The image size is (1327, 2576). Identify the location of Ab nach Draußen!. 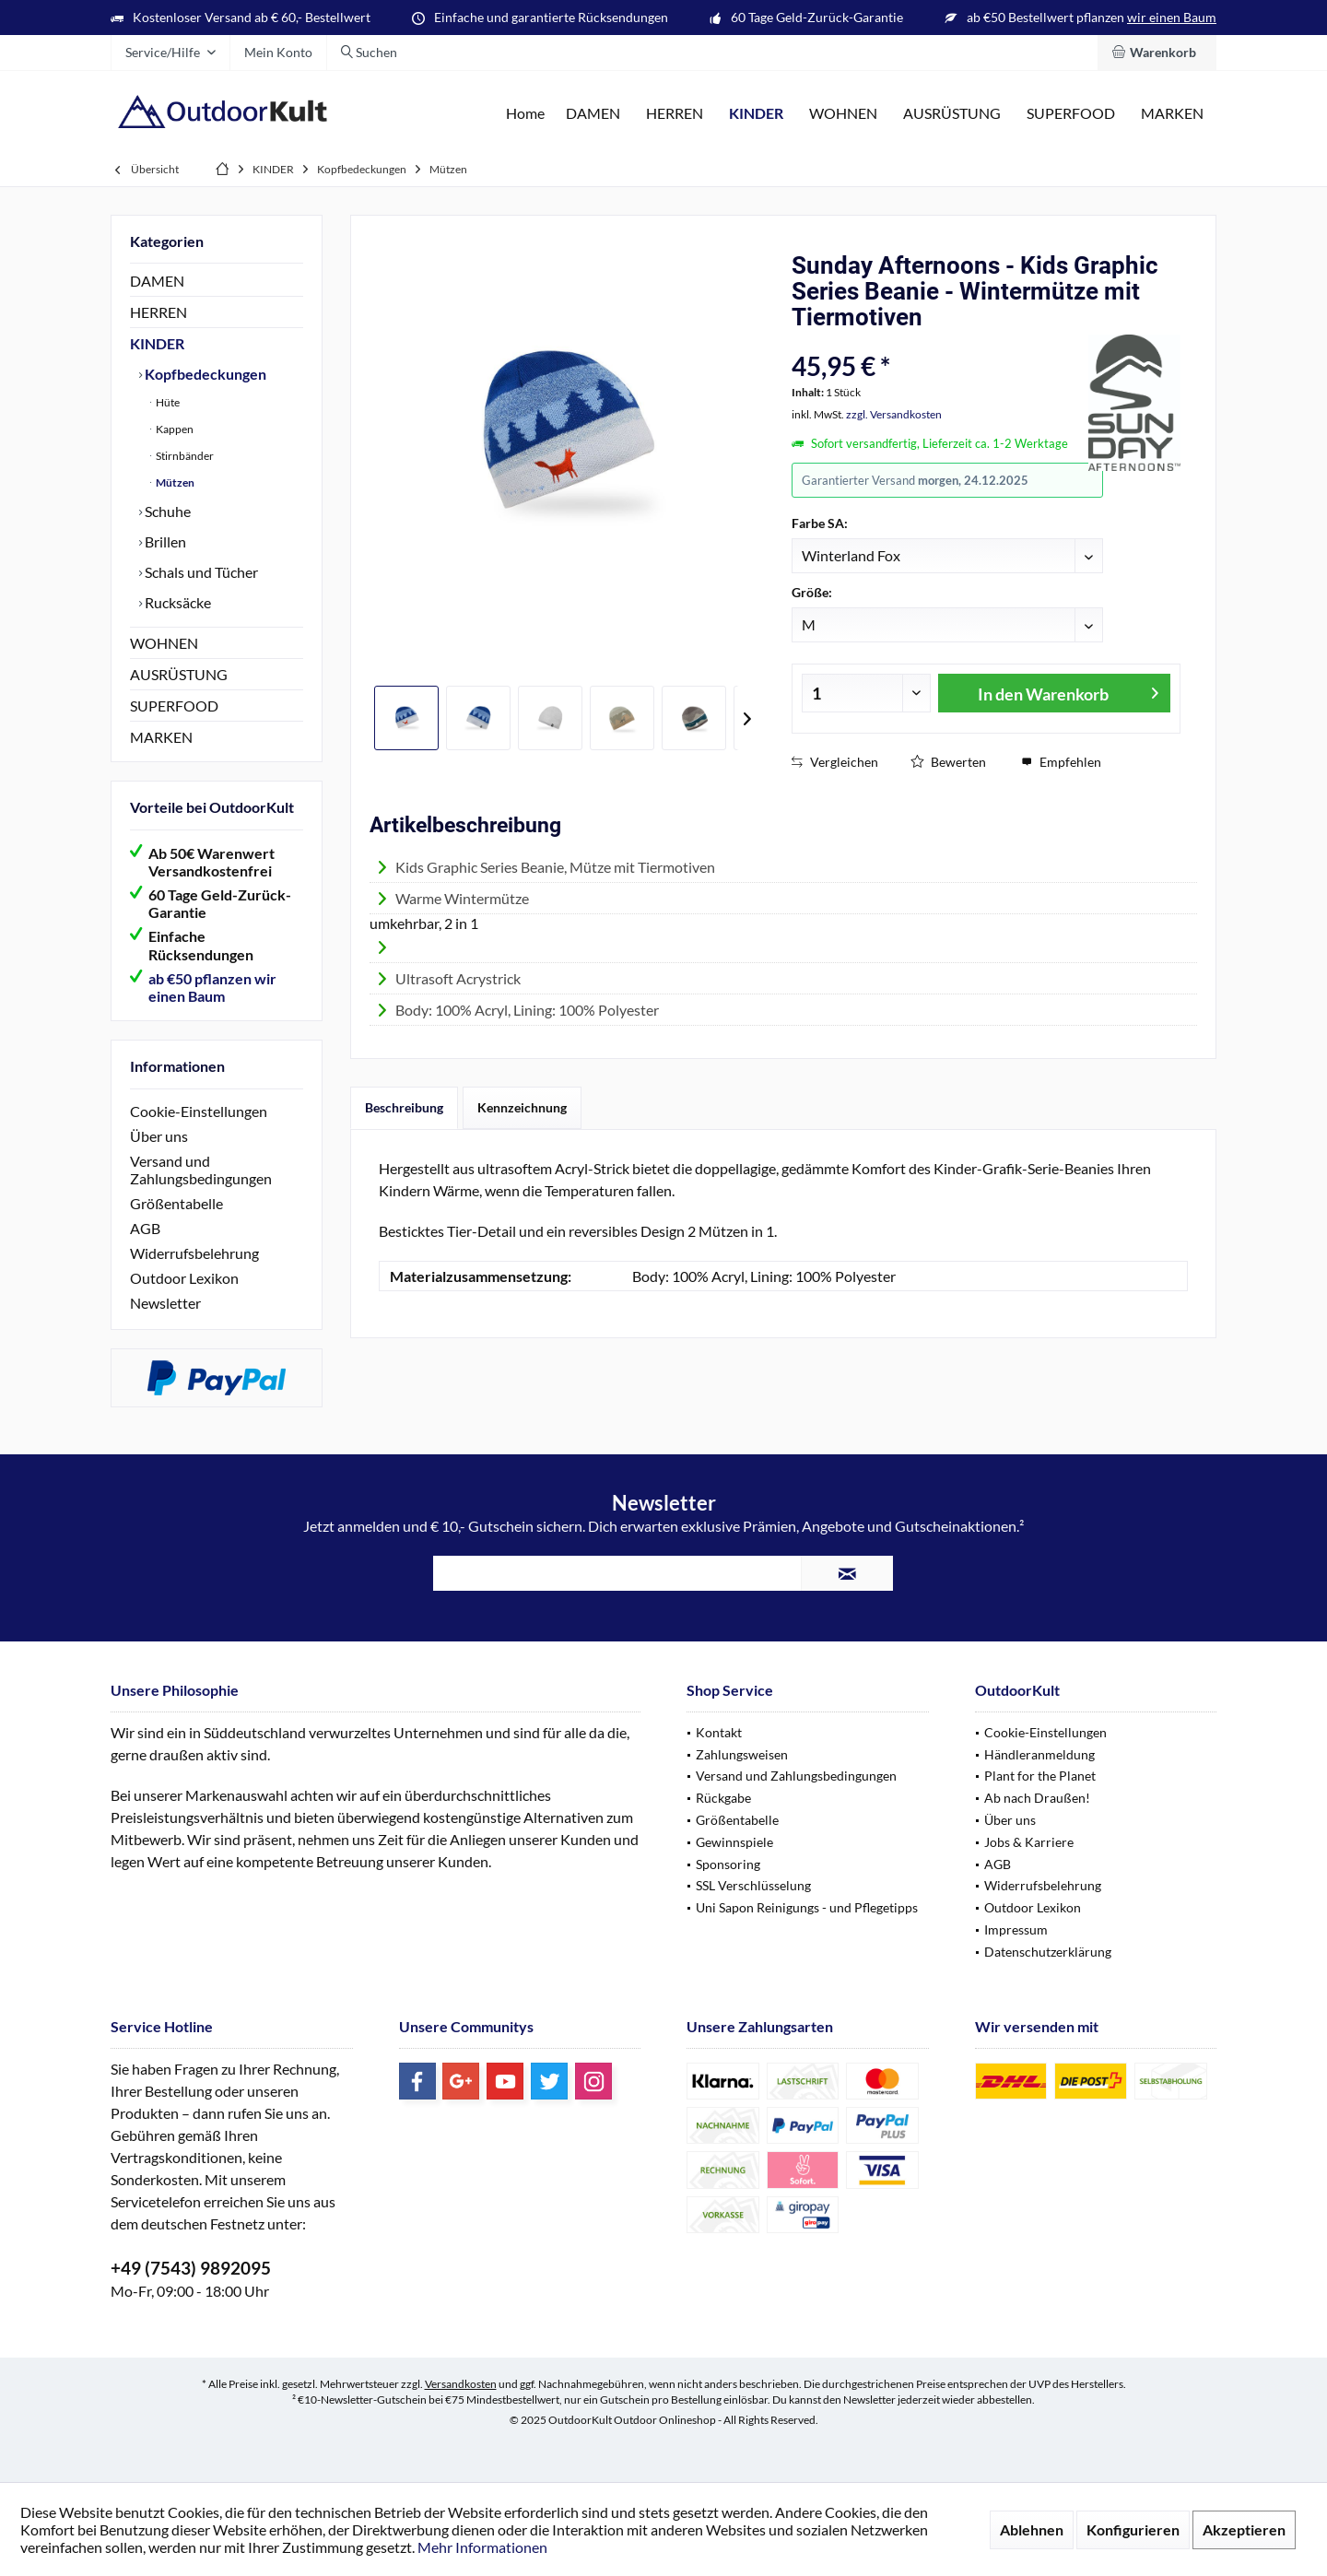
(1037, 1798).